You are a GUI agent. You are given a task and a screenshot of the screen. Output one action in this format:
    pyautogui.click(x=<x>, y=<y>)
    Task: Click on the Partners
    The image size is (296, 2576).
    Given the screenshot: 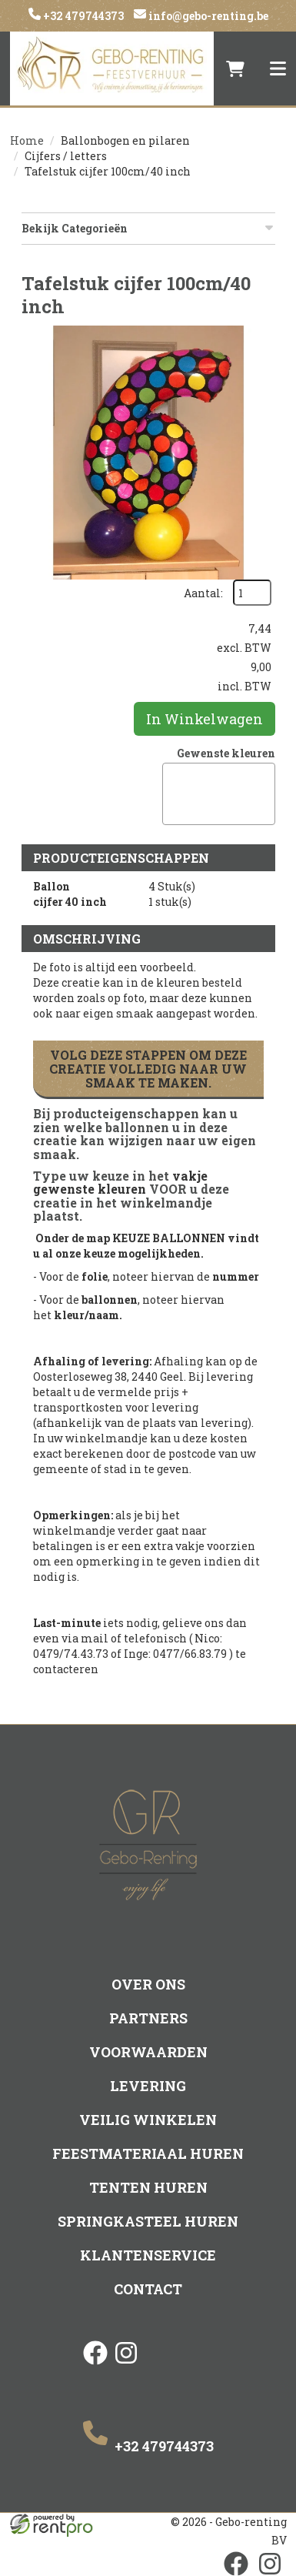 What is the action you would take?
    pyautogui.click(x=148, y=2018)
    